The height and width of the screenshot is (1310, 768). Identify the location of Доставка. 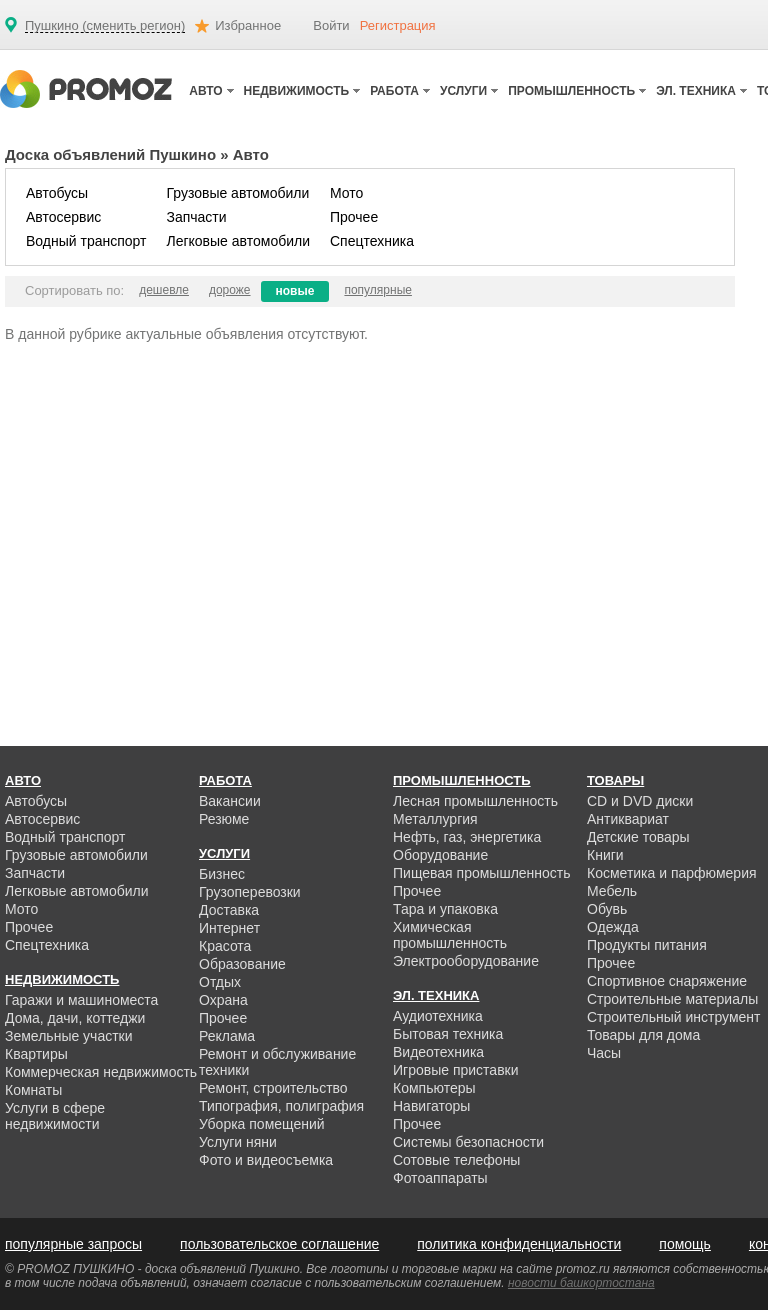
(229, 910).